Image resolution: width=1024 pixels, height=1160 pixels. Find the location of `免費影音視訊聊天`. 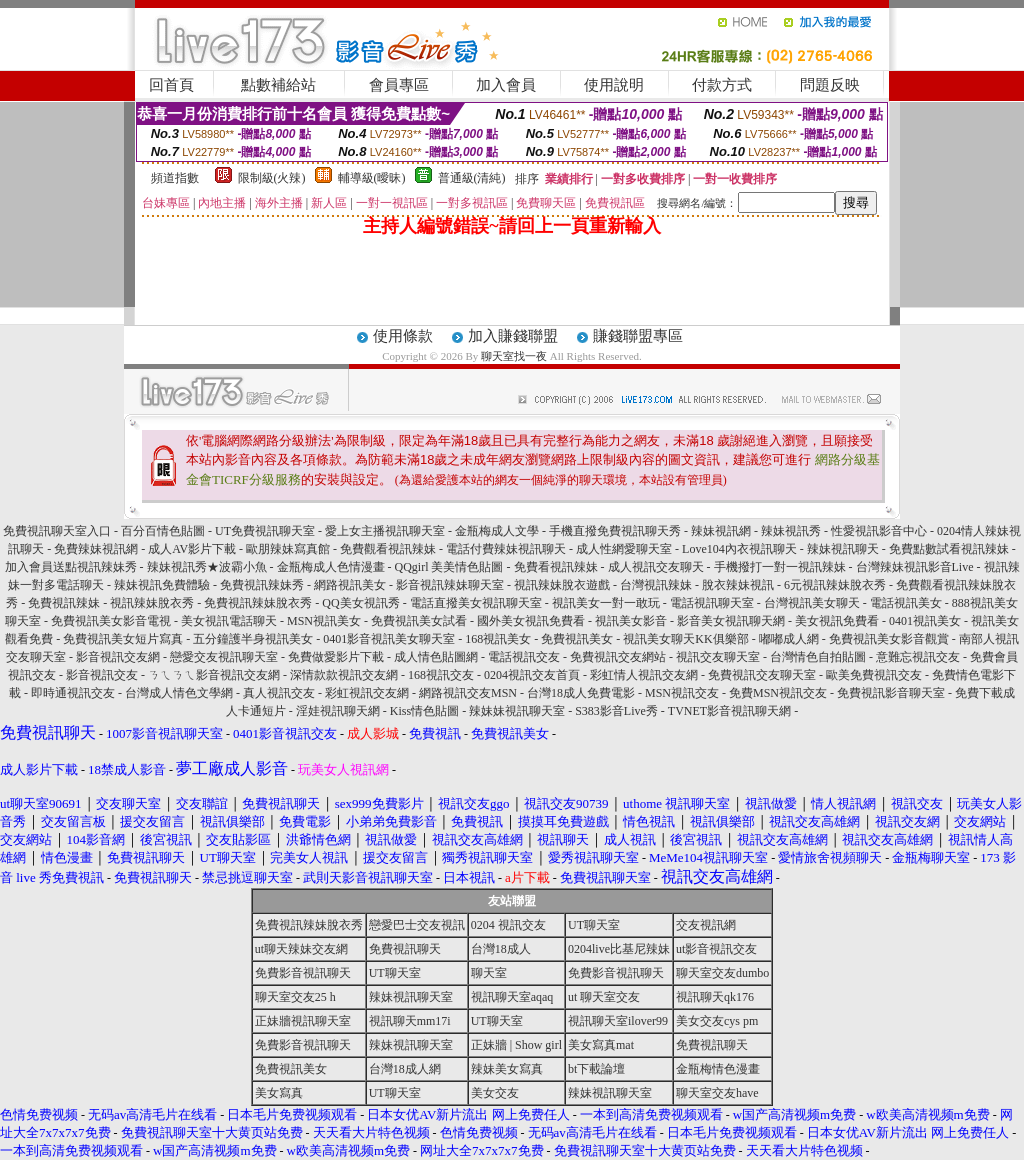

免費影音視訊聊天 is located at coordinates (303, 973).